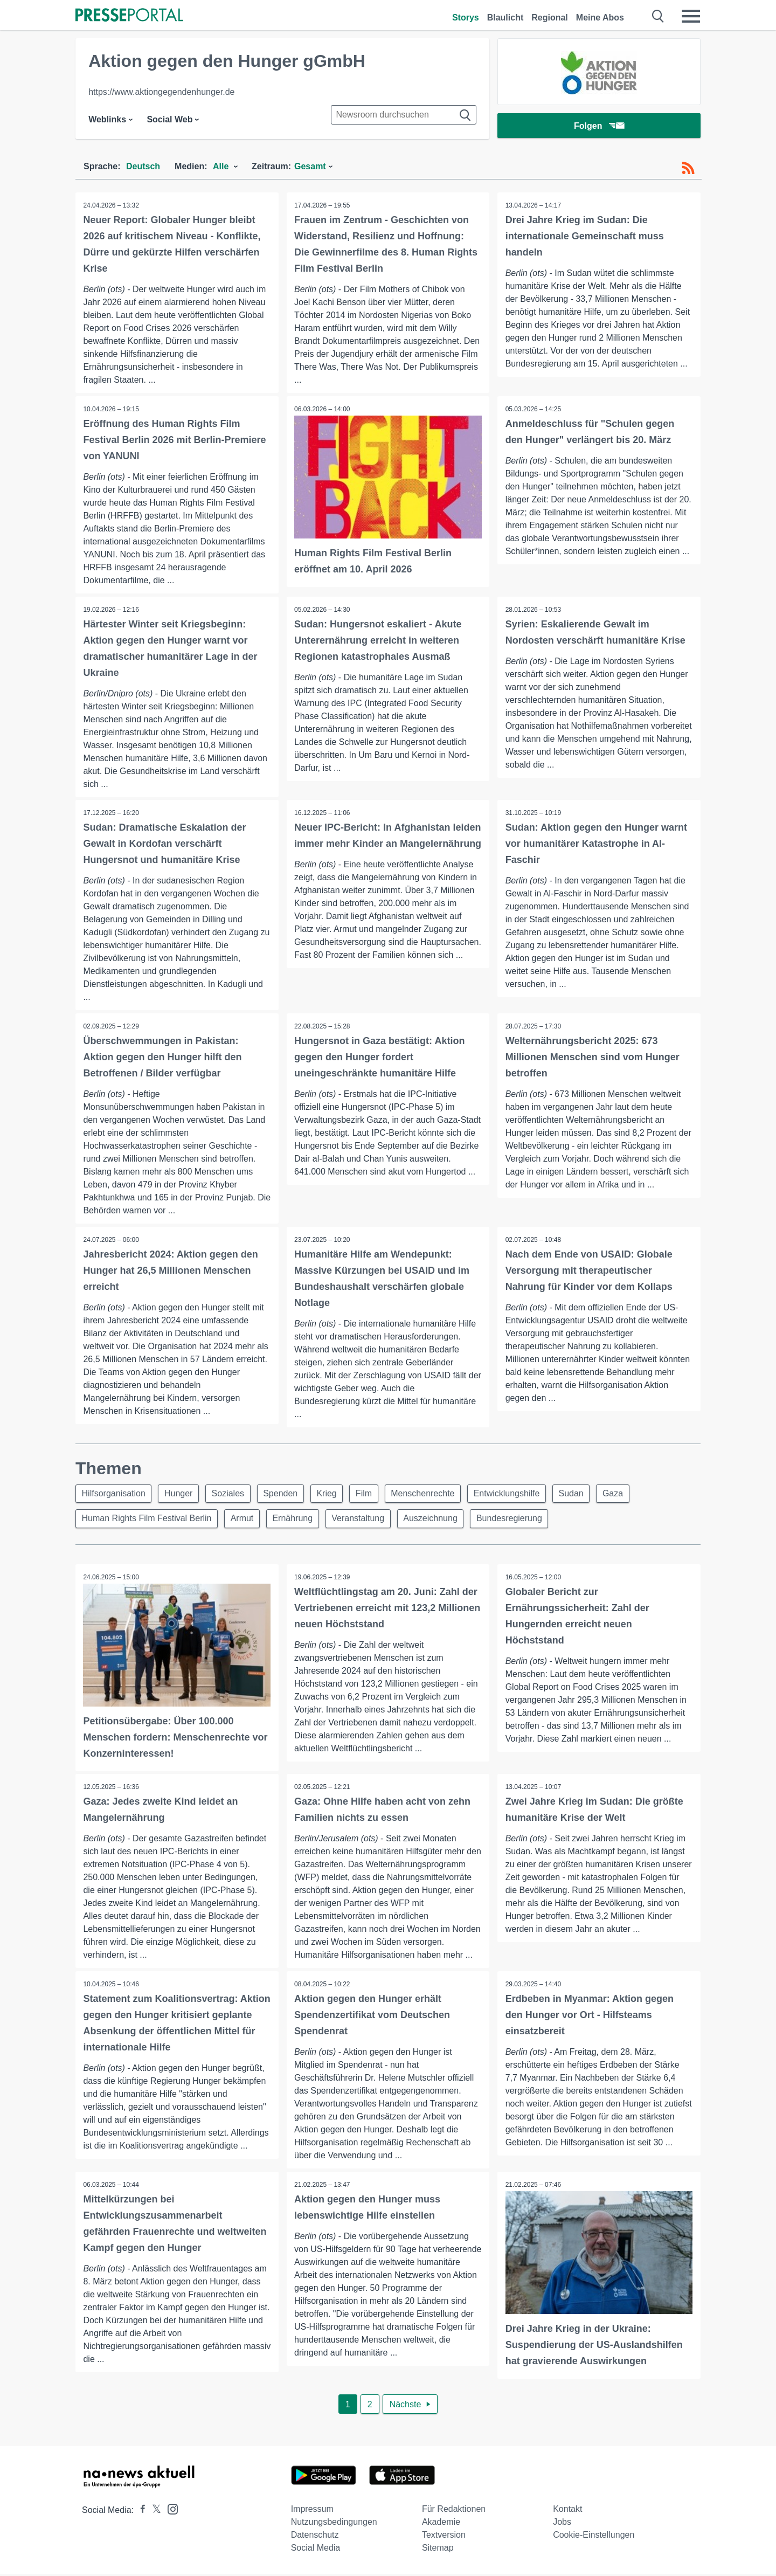  Describe the element at coordinates (363, 1520) in the screenshot. I see `Veranstaltung` at that location.